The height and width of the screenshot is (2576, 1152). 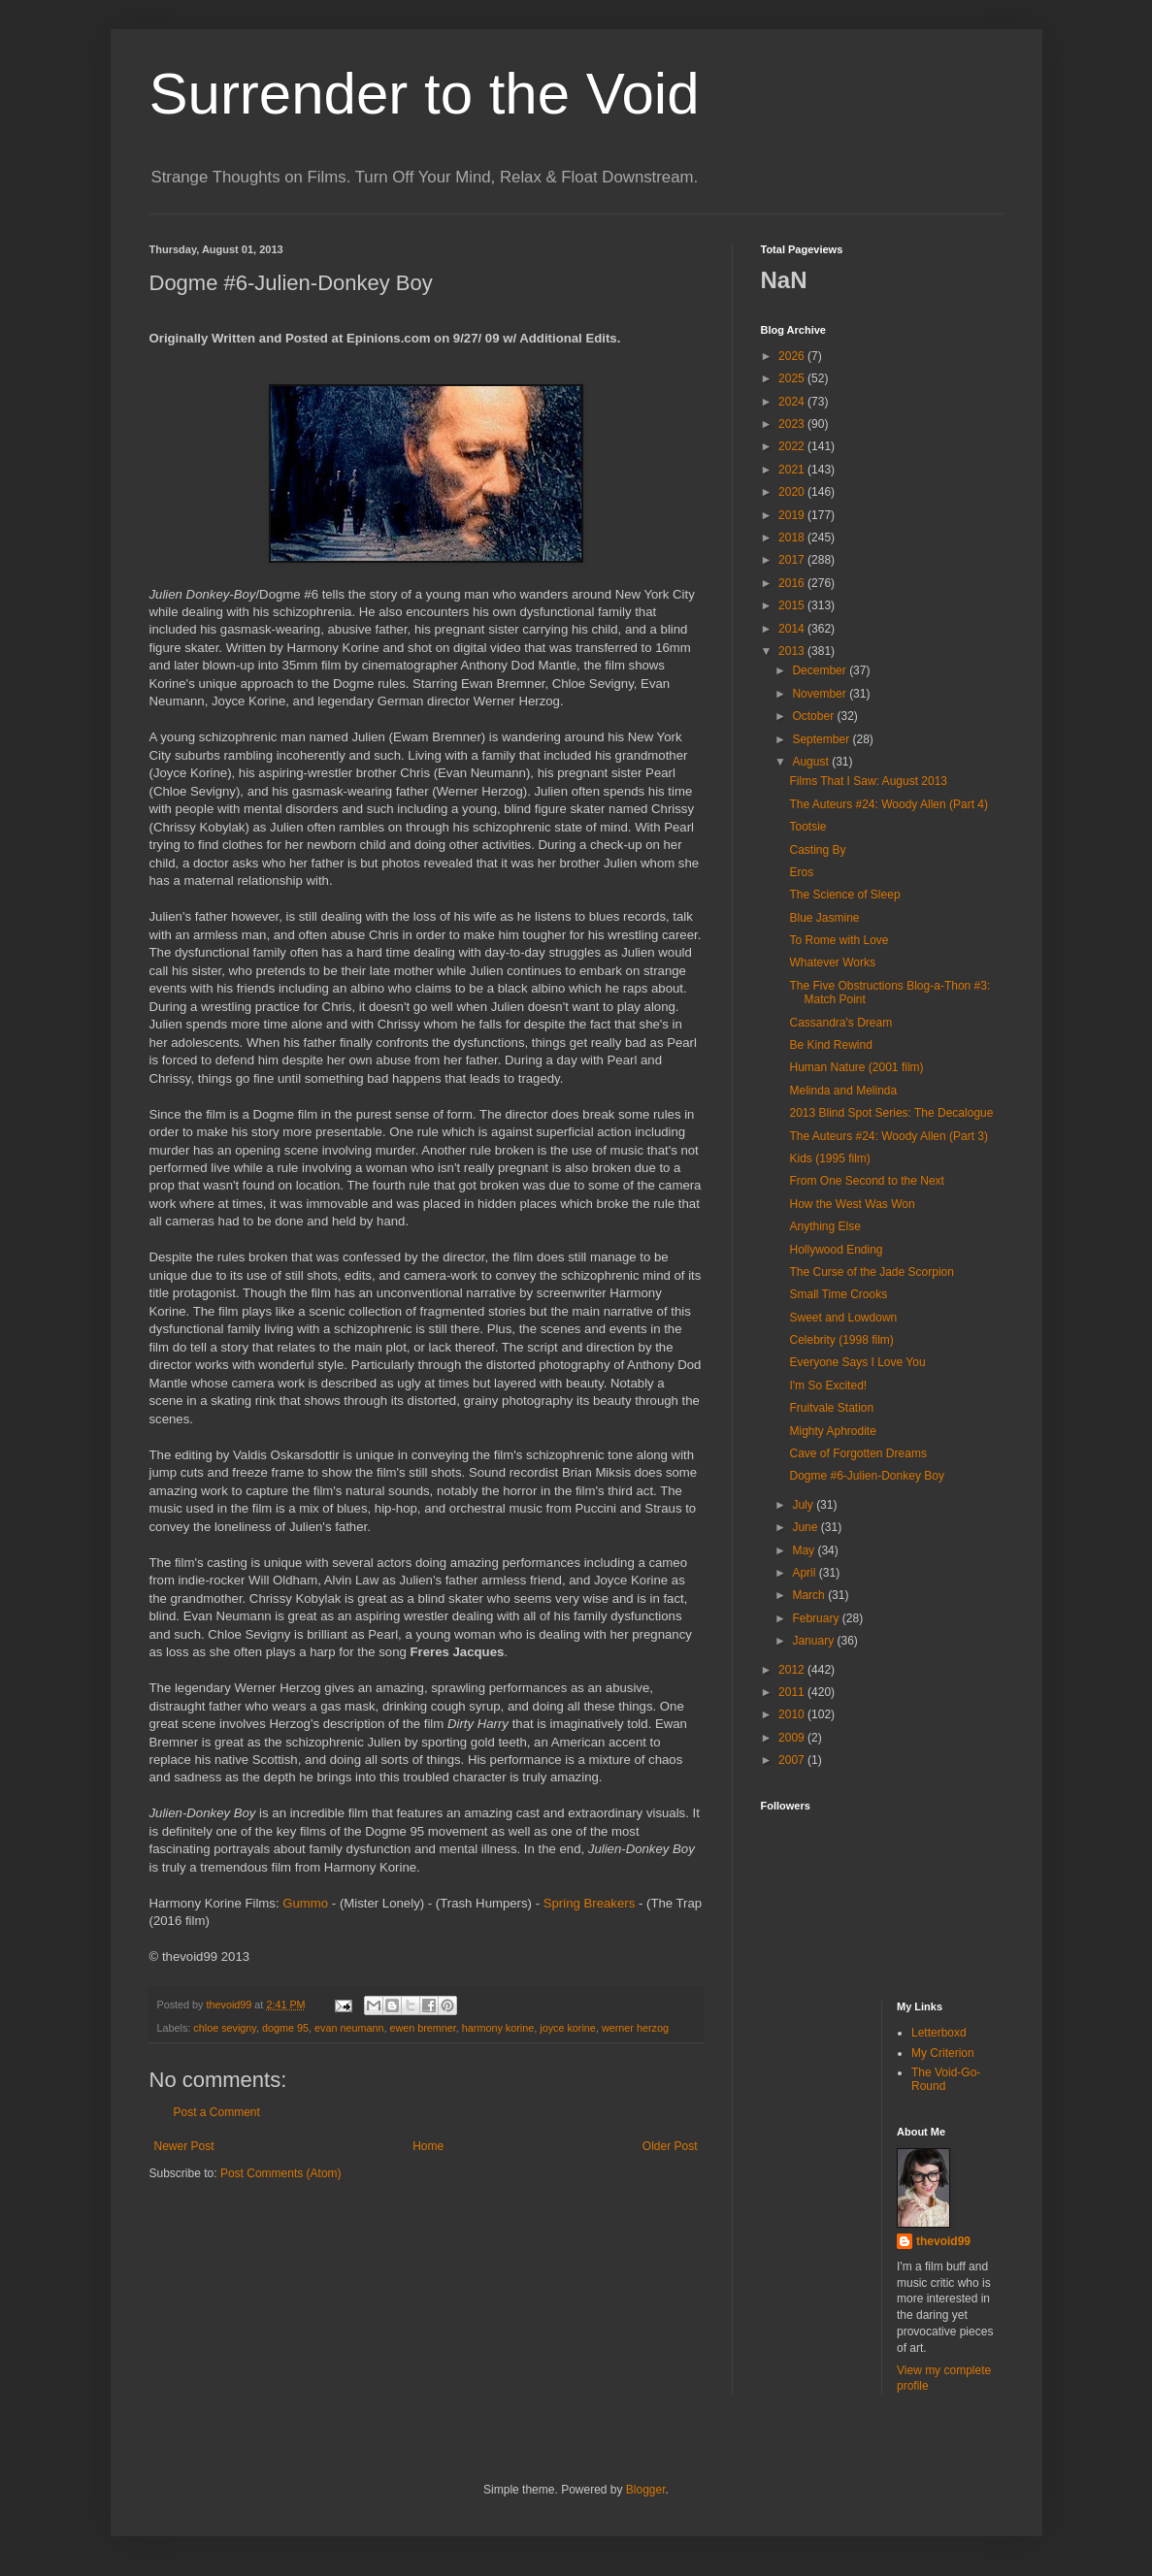 What do you see at coordinates (589, 1903) in the screenshot?
I see `Spring Breakers` at bounding box center [589, 1903].